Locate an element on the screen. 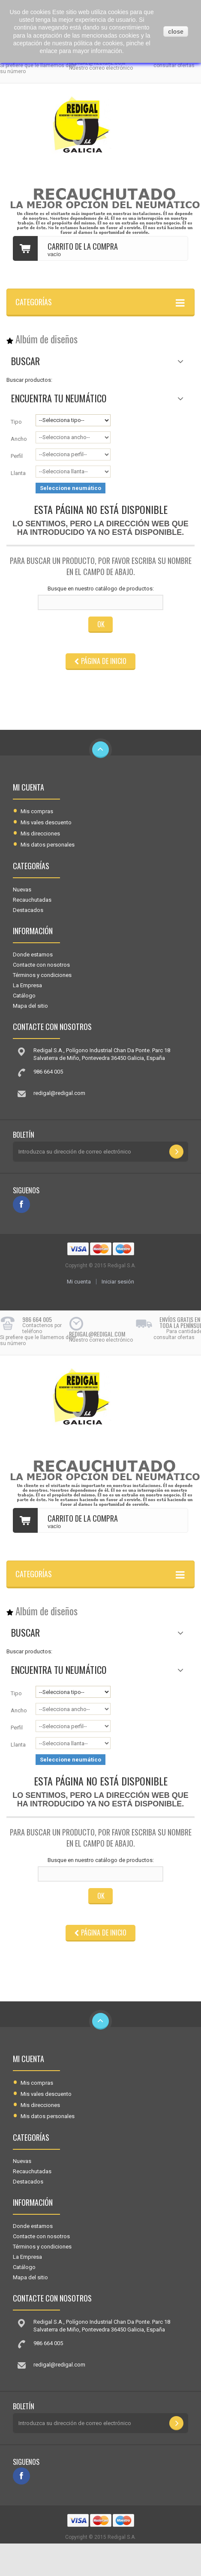 This screenshot has height=2576, width=201. Buscar productos: is located at coordinates (29, 380).